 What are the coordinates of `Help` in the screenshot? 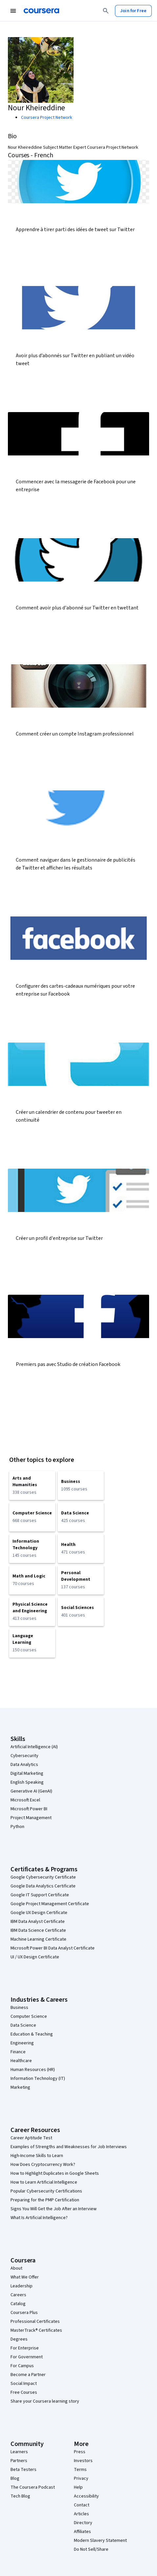 It's located at (78, 2487).